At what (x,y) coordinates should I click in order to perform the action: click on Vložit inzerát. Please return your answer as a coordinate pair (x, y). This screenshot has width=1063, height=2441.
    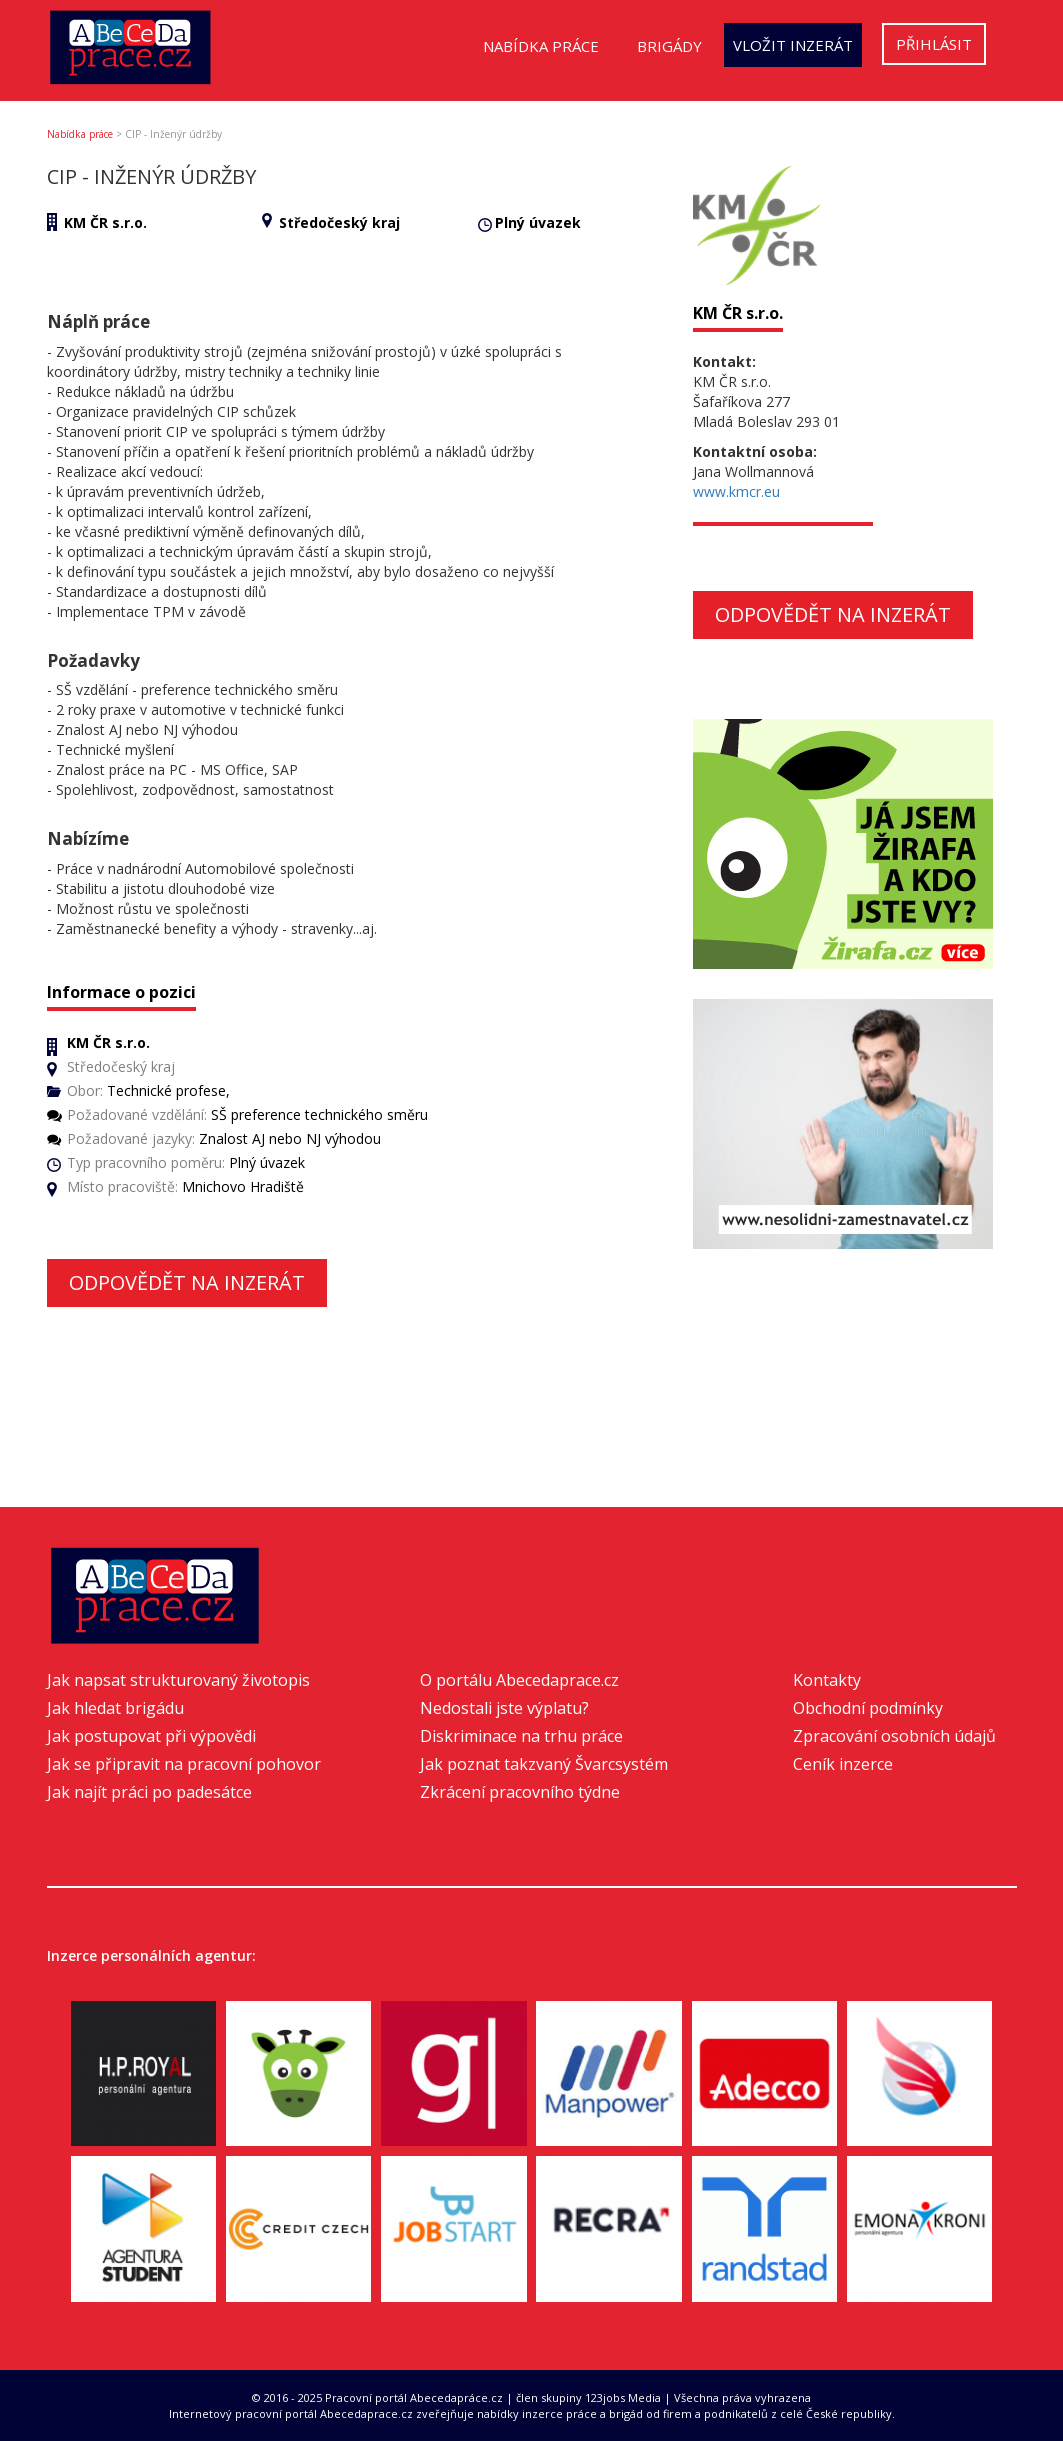
    Looking at the image, I should click on (793, 45).